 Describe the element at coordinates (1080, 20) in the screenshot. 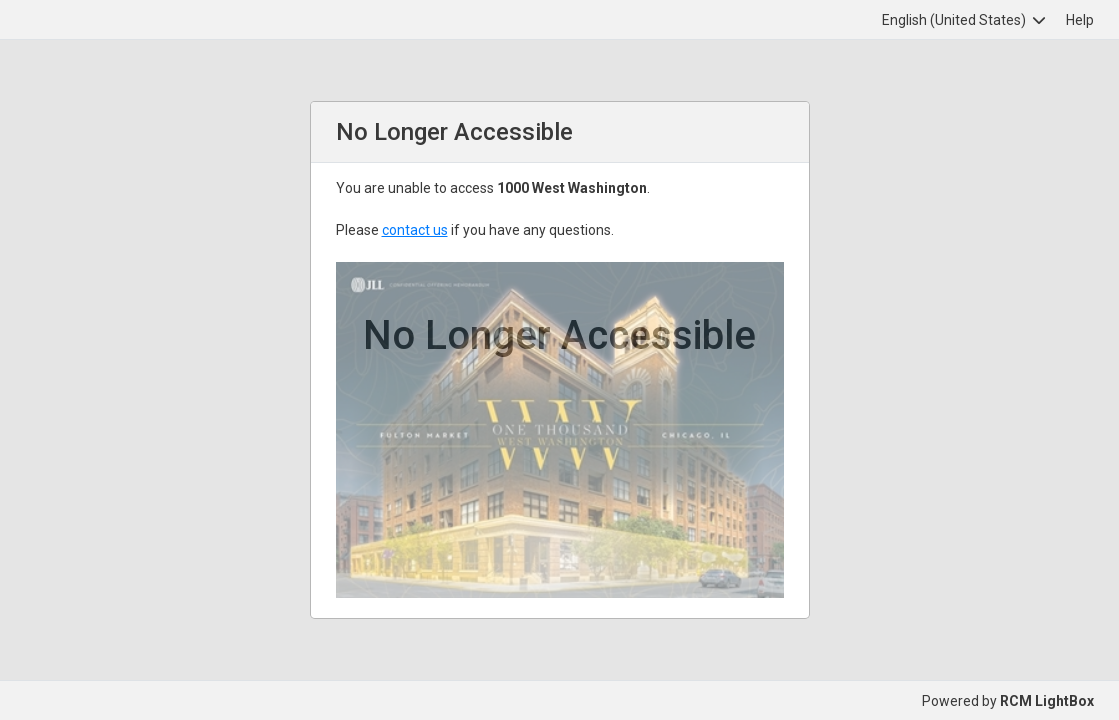

I see `Help` at that location.